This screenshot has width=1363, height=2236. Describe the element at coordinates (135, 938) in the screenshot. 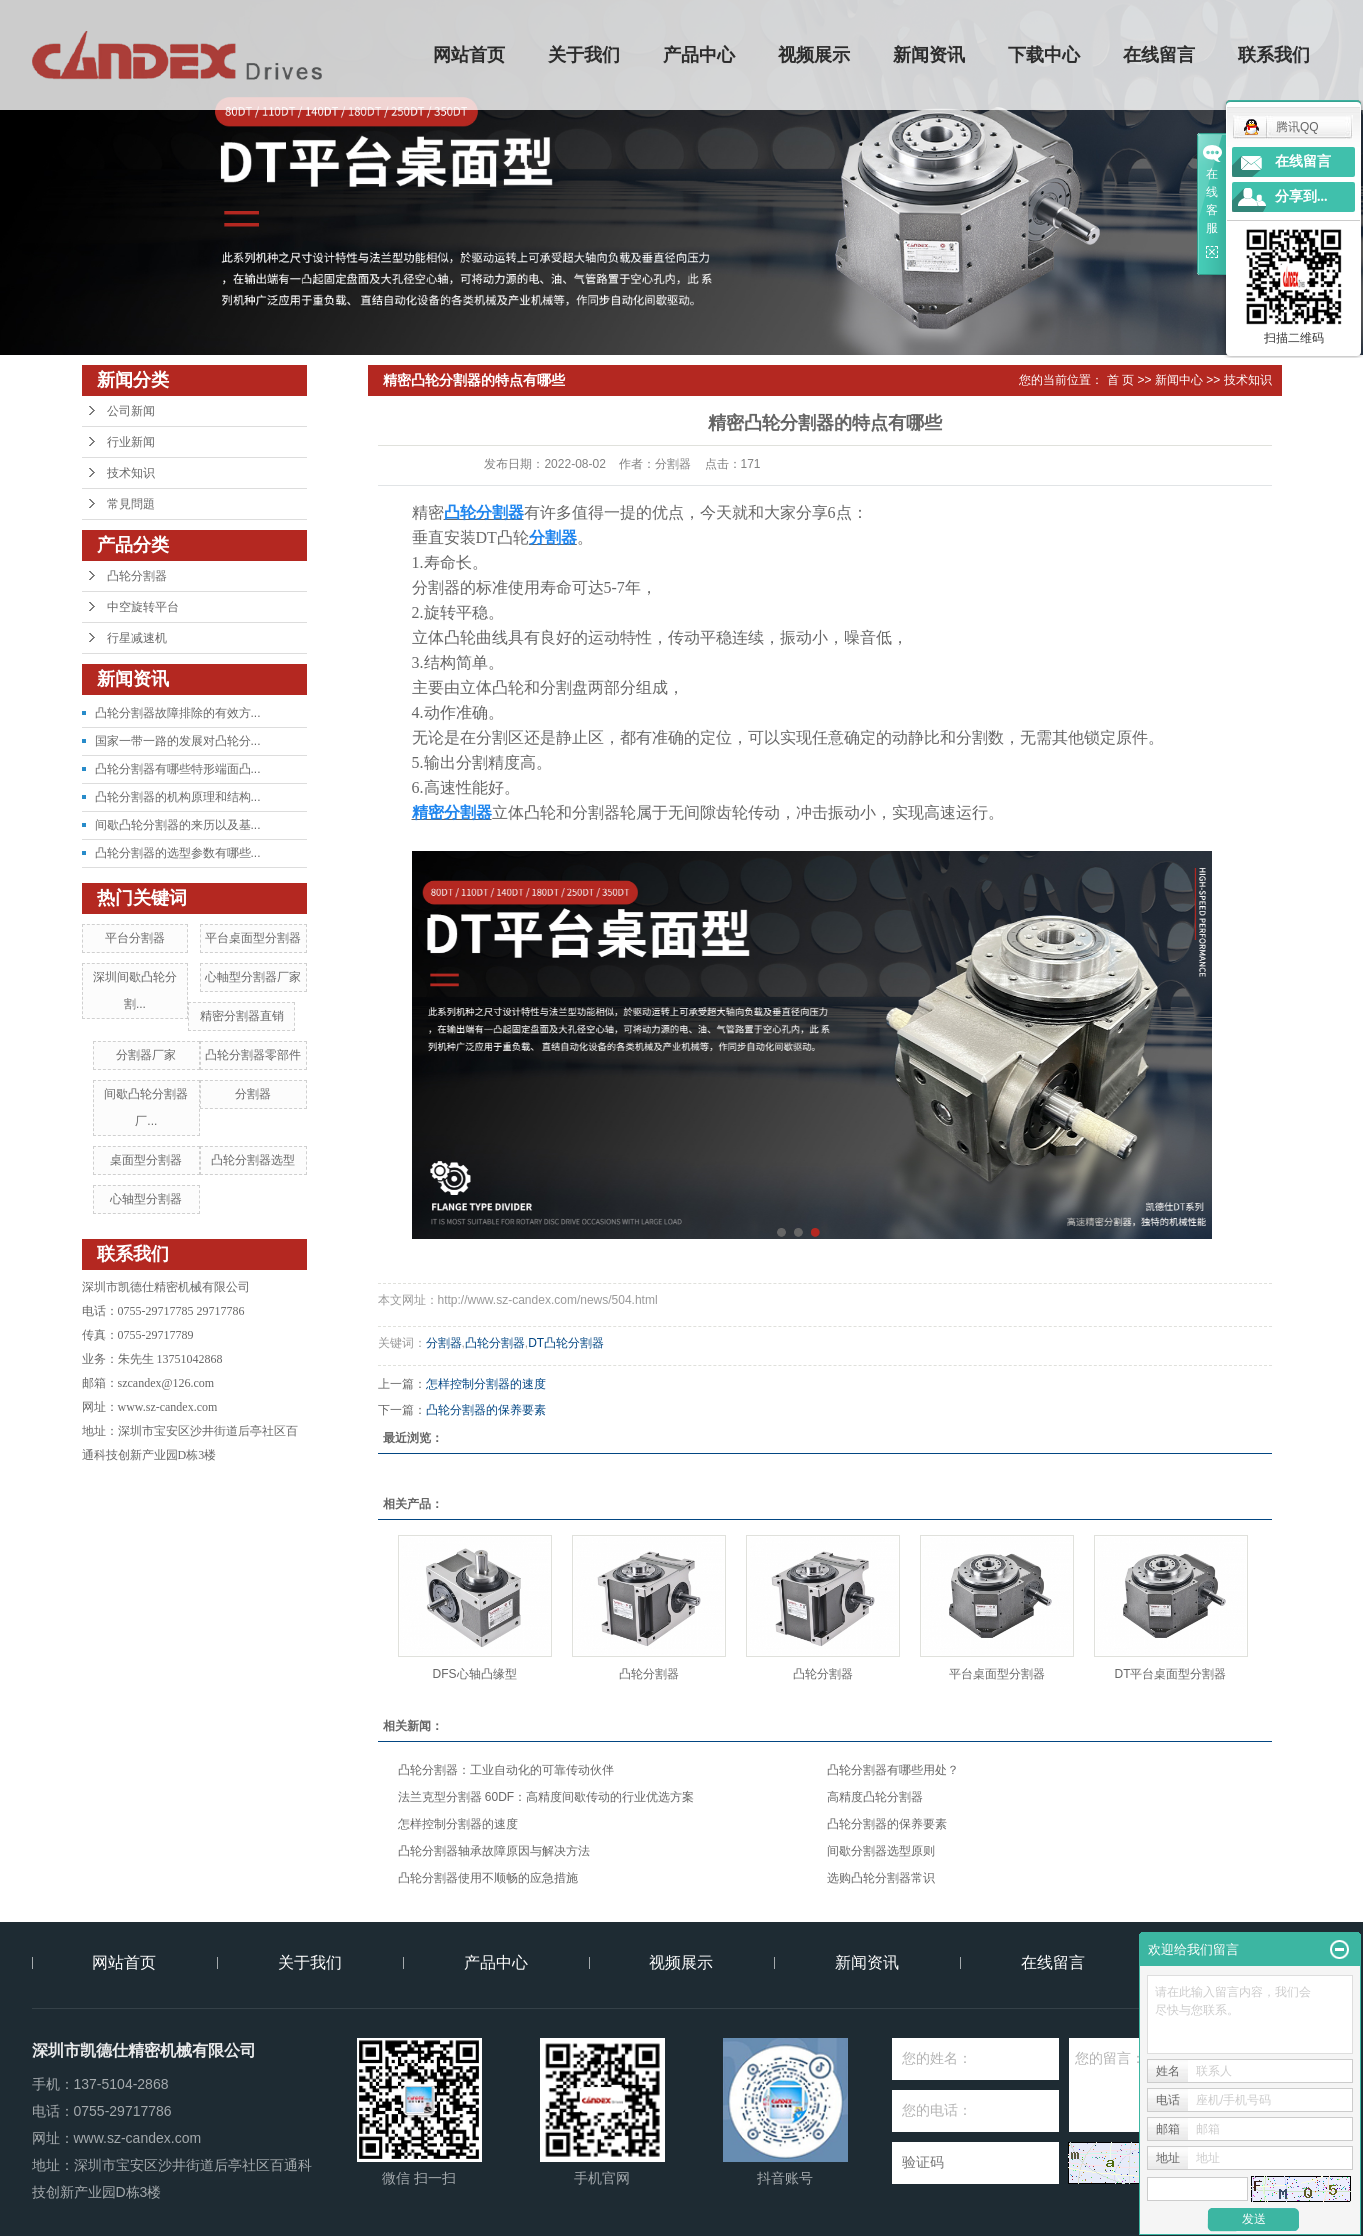

I see `平台分割器` at that location.